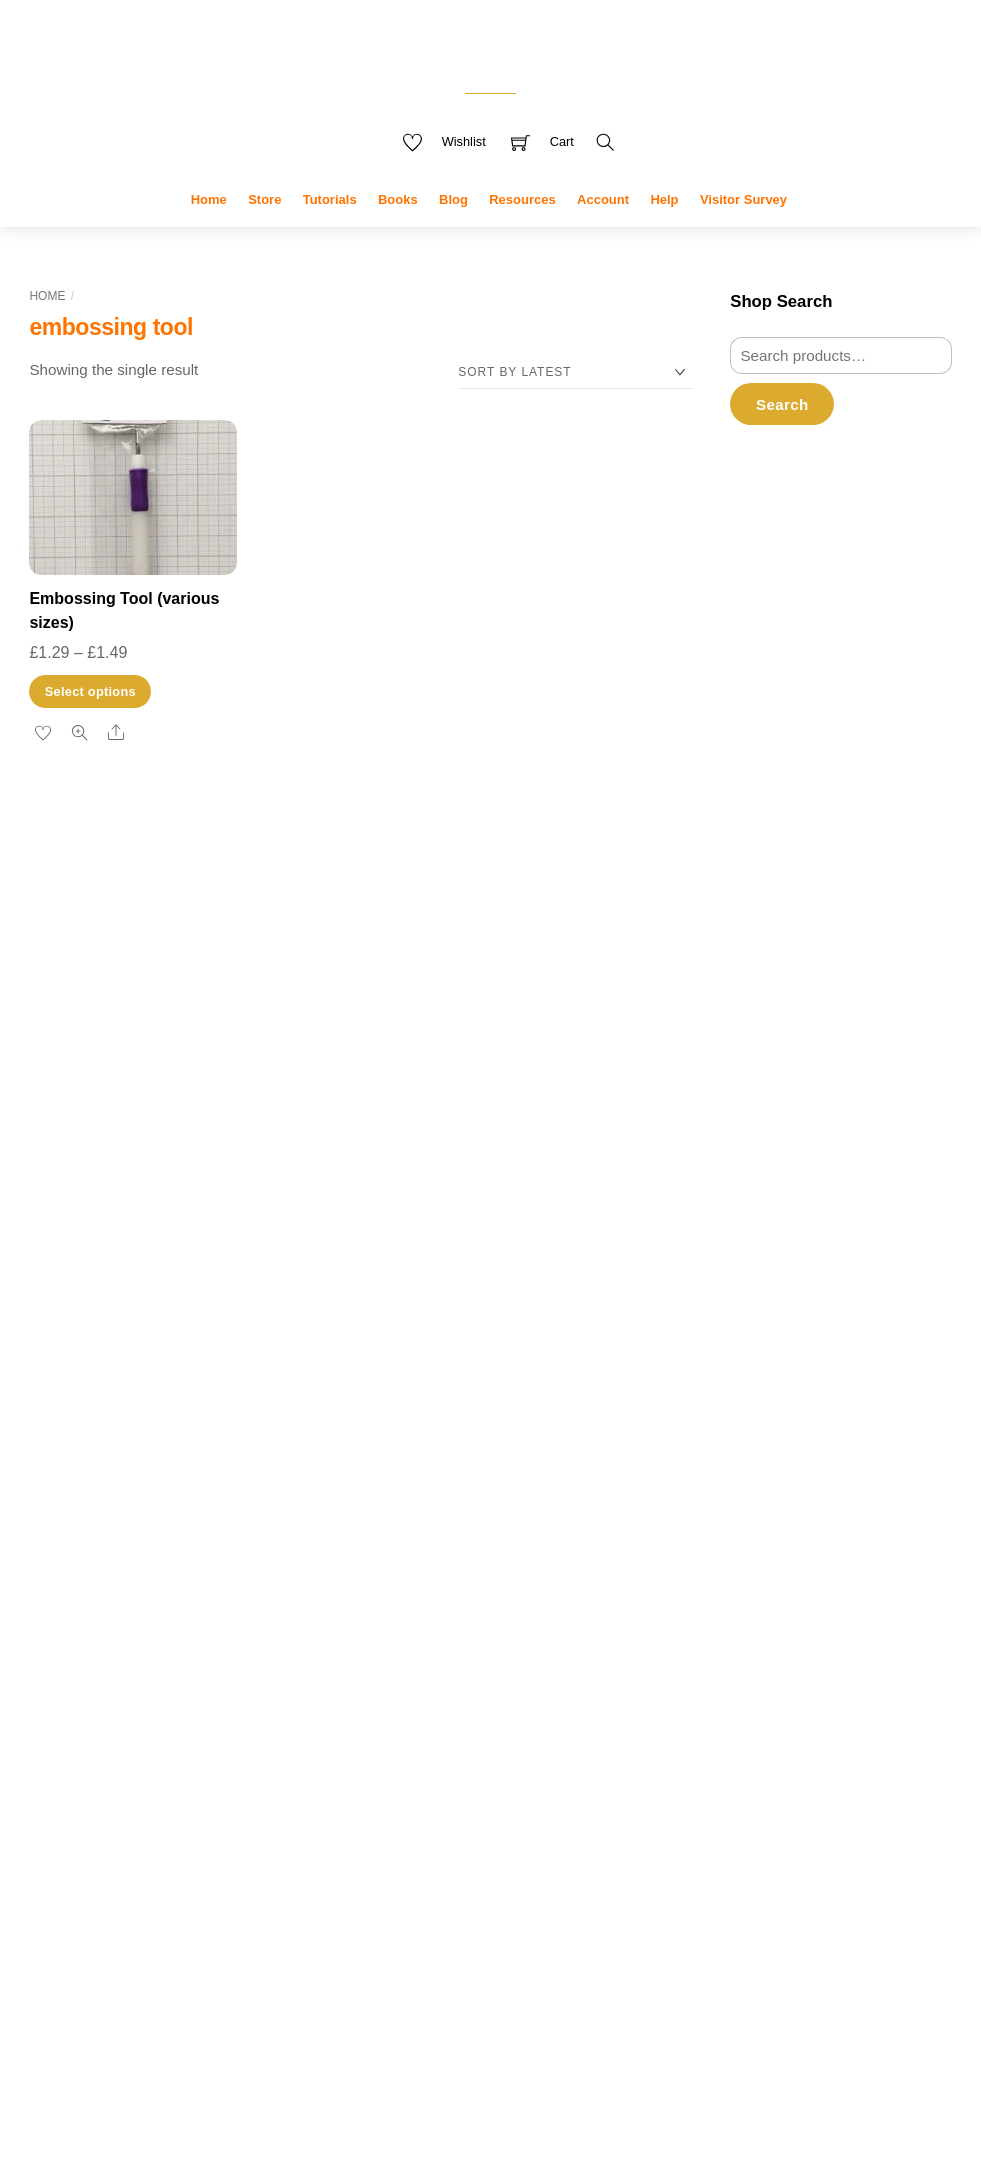 The image size is (981, 2165). Describe the element at coordinates (494, 1949) in the screenshot. I see `stamp set [stamp set (12 products)]` at that location.